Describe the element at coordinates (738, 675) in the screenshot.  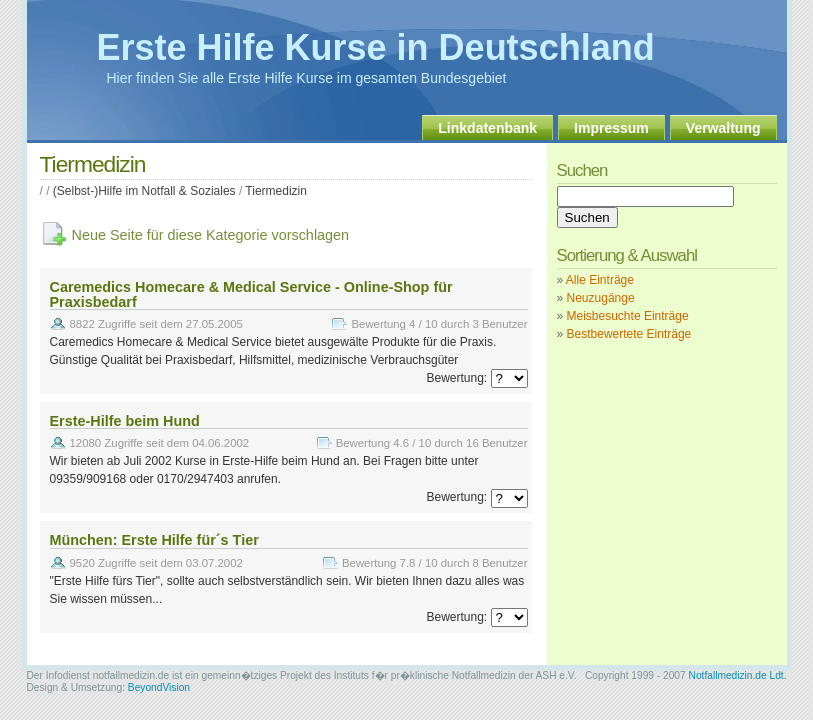
I see `Notfallmedizin.de Ldt.` at that location.